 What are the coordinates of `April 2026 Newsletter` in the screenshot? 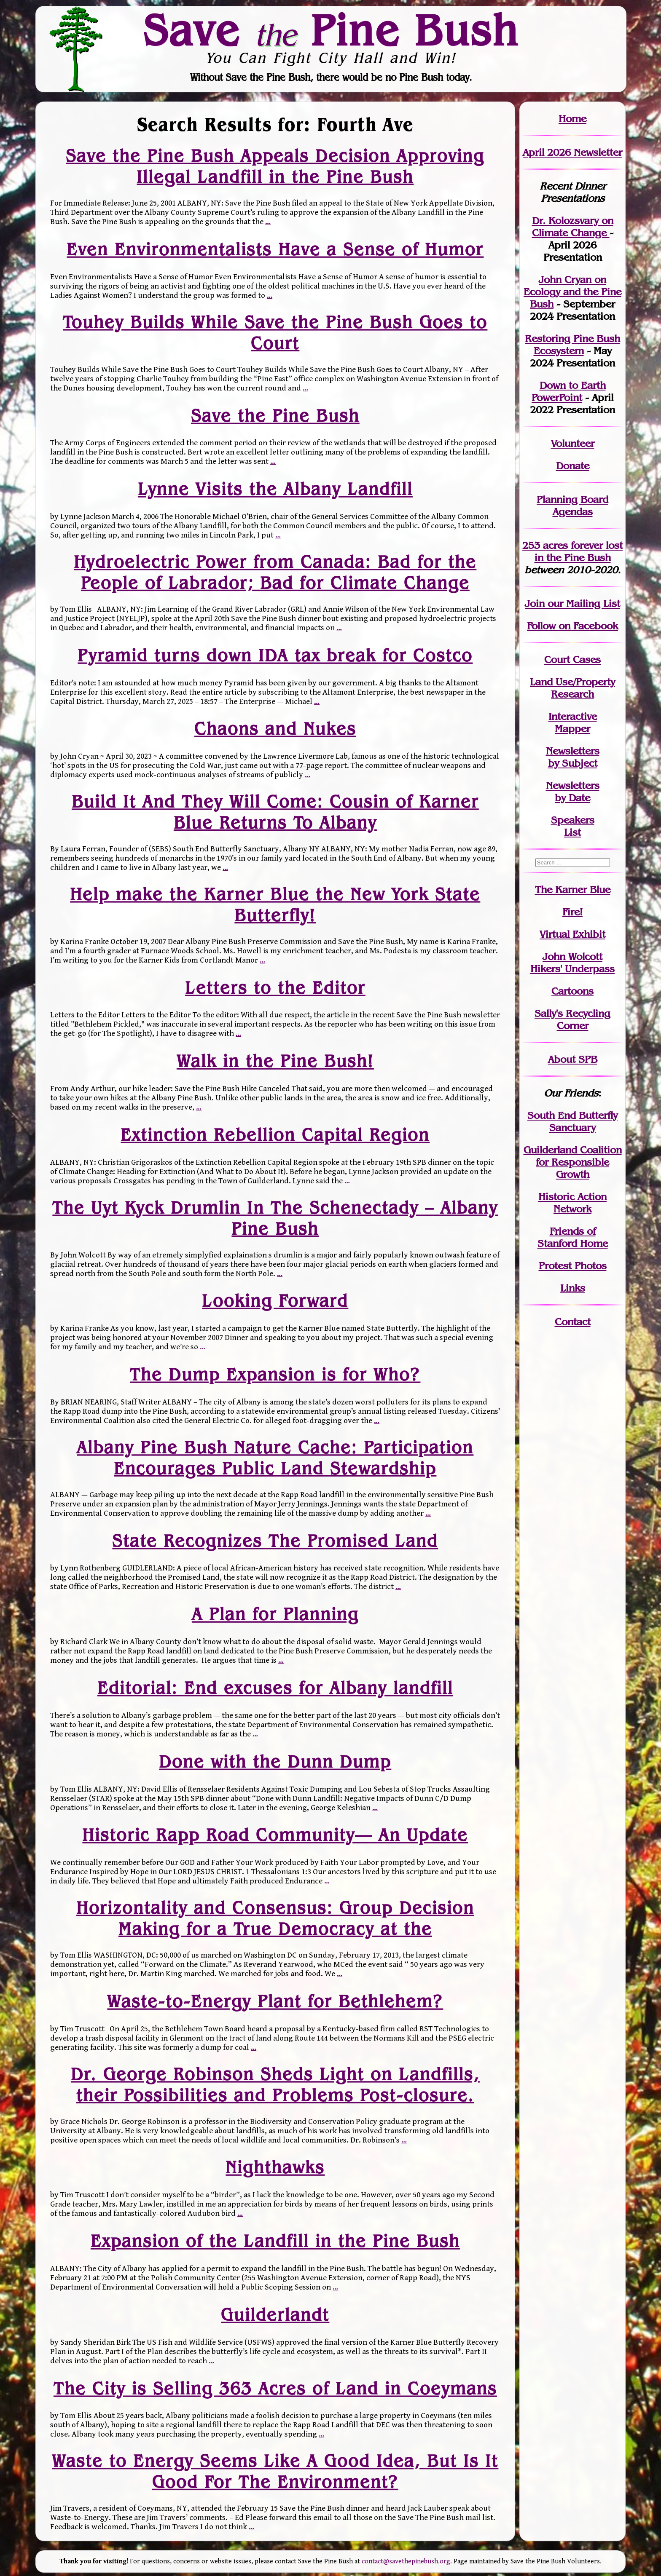 It's located at (572, 152).